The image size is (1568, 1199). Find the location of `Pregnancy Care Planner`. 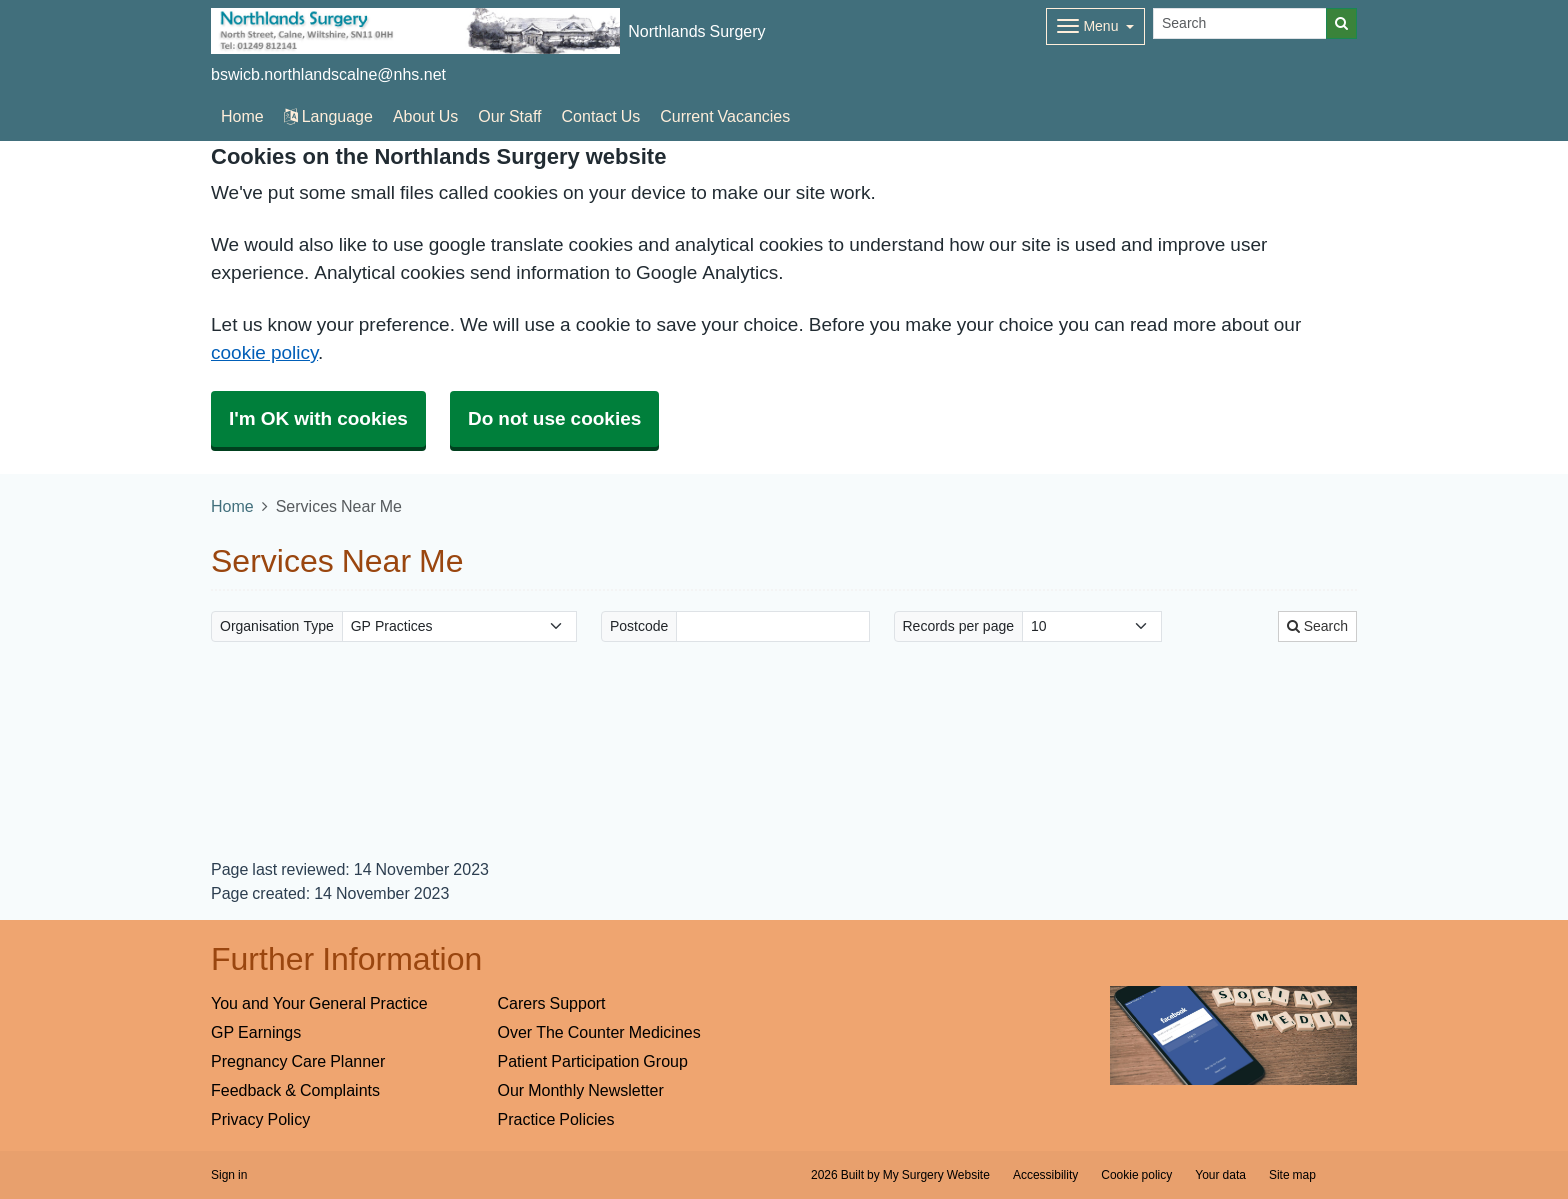

Pregnancy Care Planner is located at coordinates (298, 1061).